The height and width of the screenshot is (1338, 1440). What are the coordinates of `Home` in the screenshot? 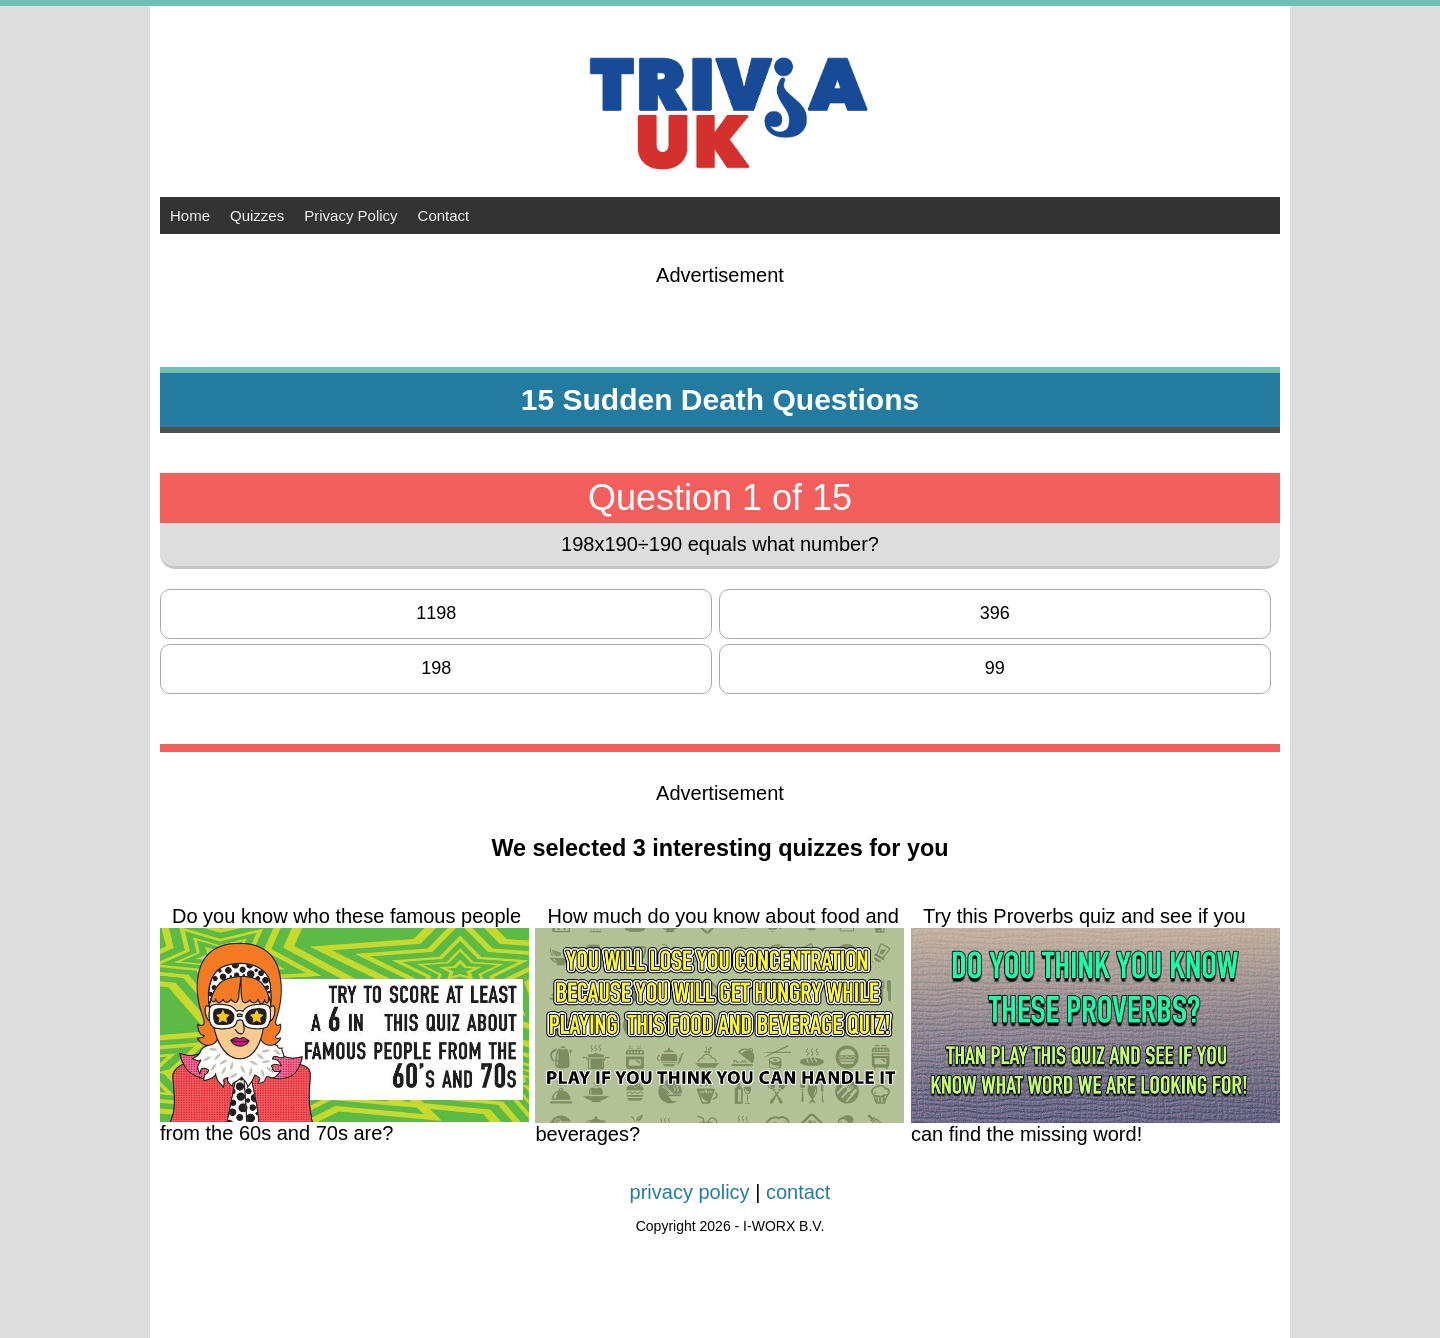 It's located at (190, 215).